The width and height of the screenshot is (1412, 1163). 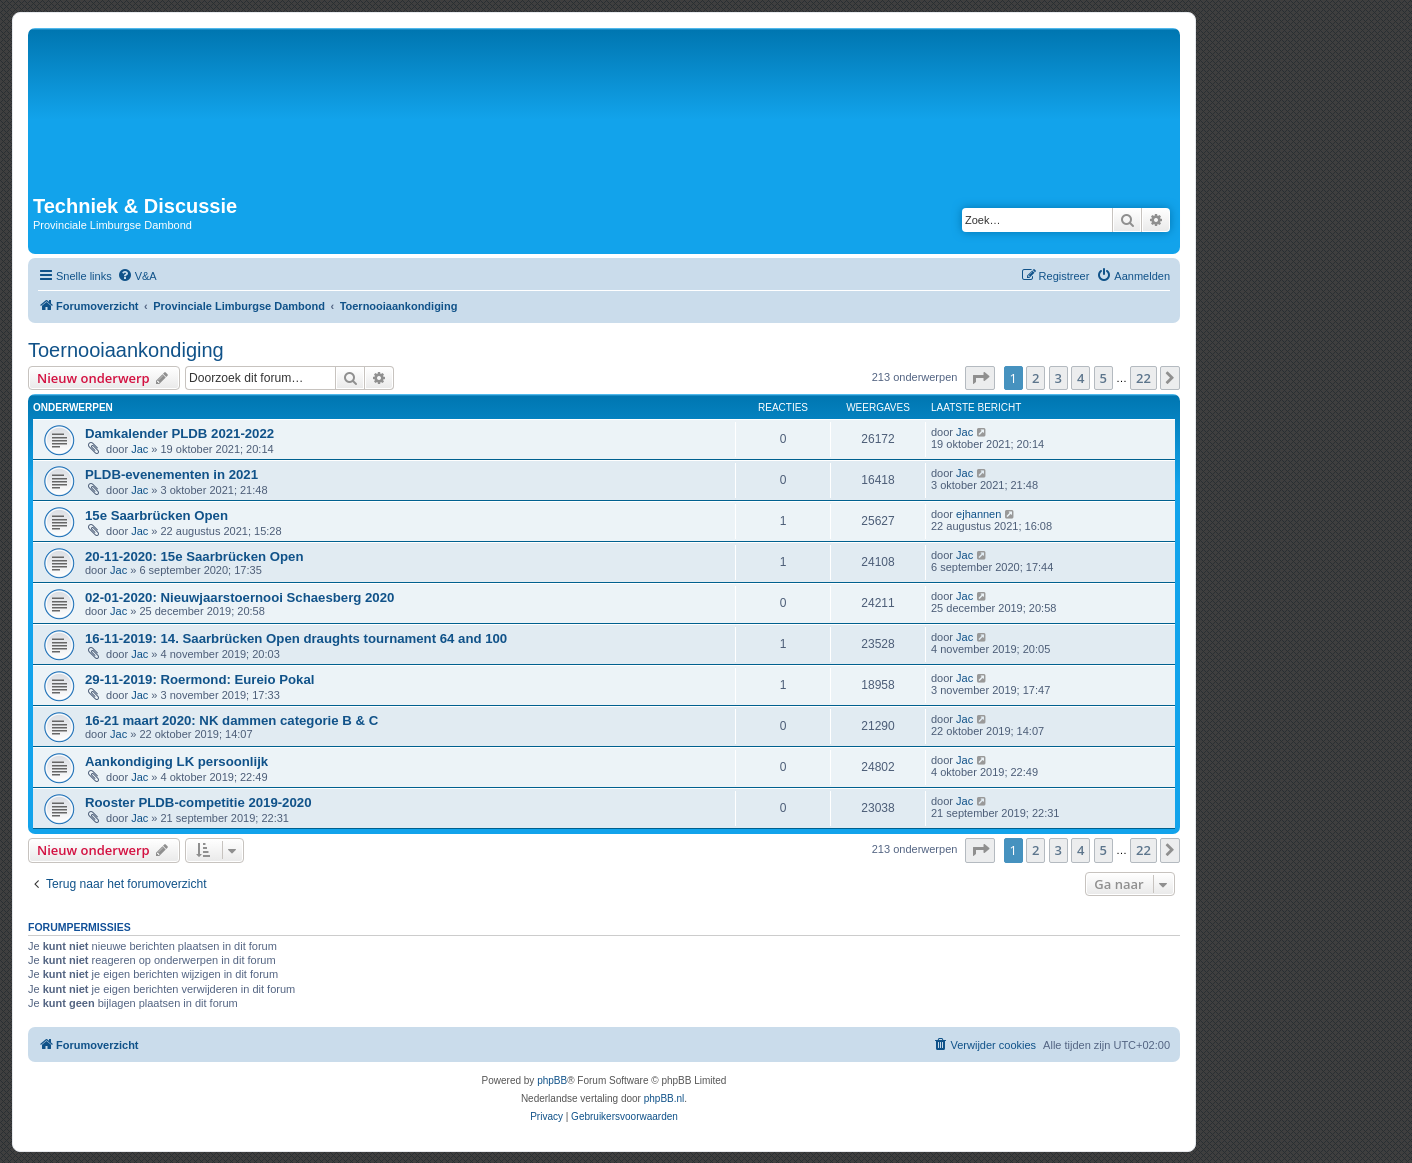 I want to click on 5 [button], so click(x=1103, y=378).